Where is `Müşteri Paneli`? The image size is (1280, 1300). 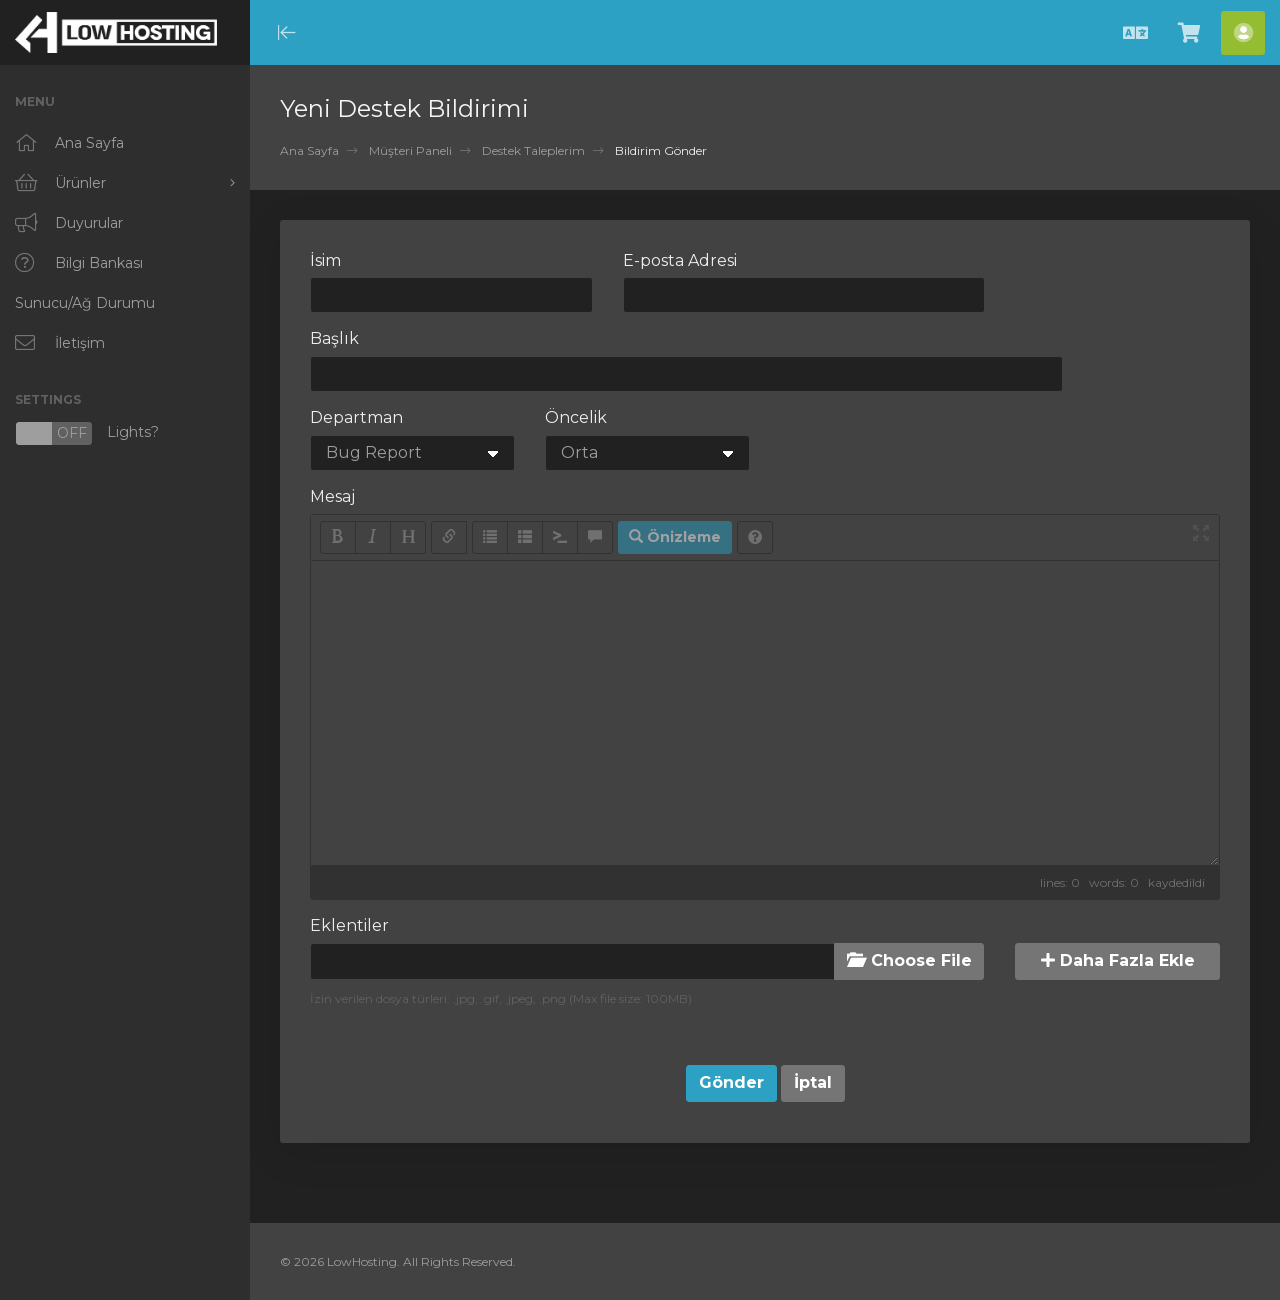 Müşteri Paneli is located at coordinates (410, 150).